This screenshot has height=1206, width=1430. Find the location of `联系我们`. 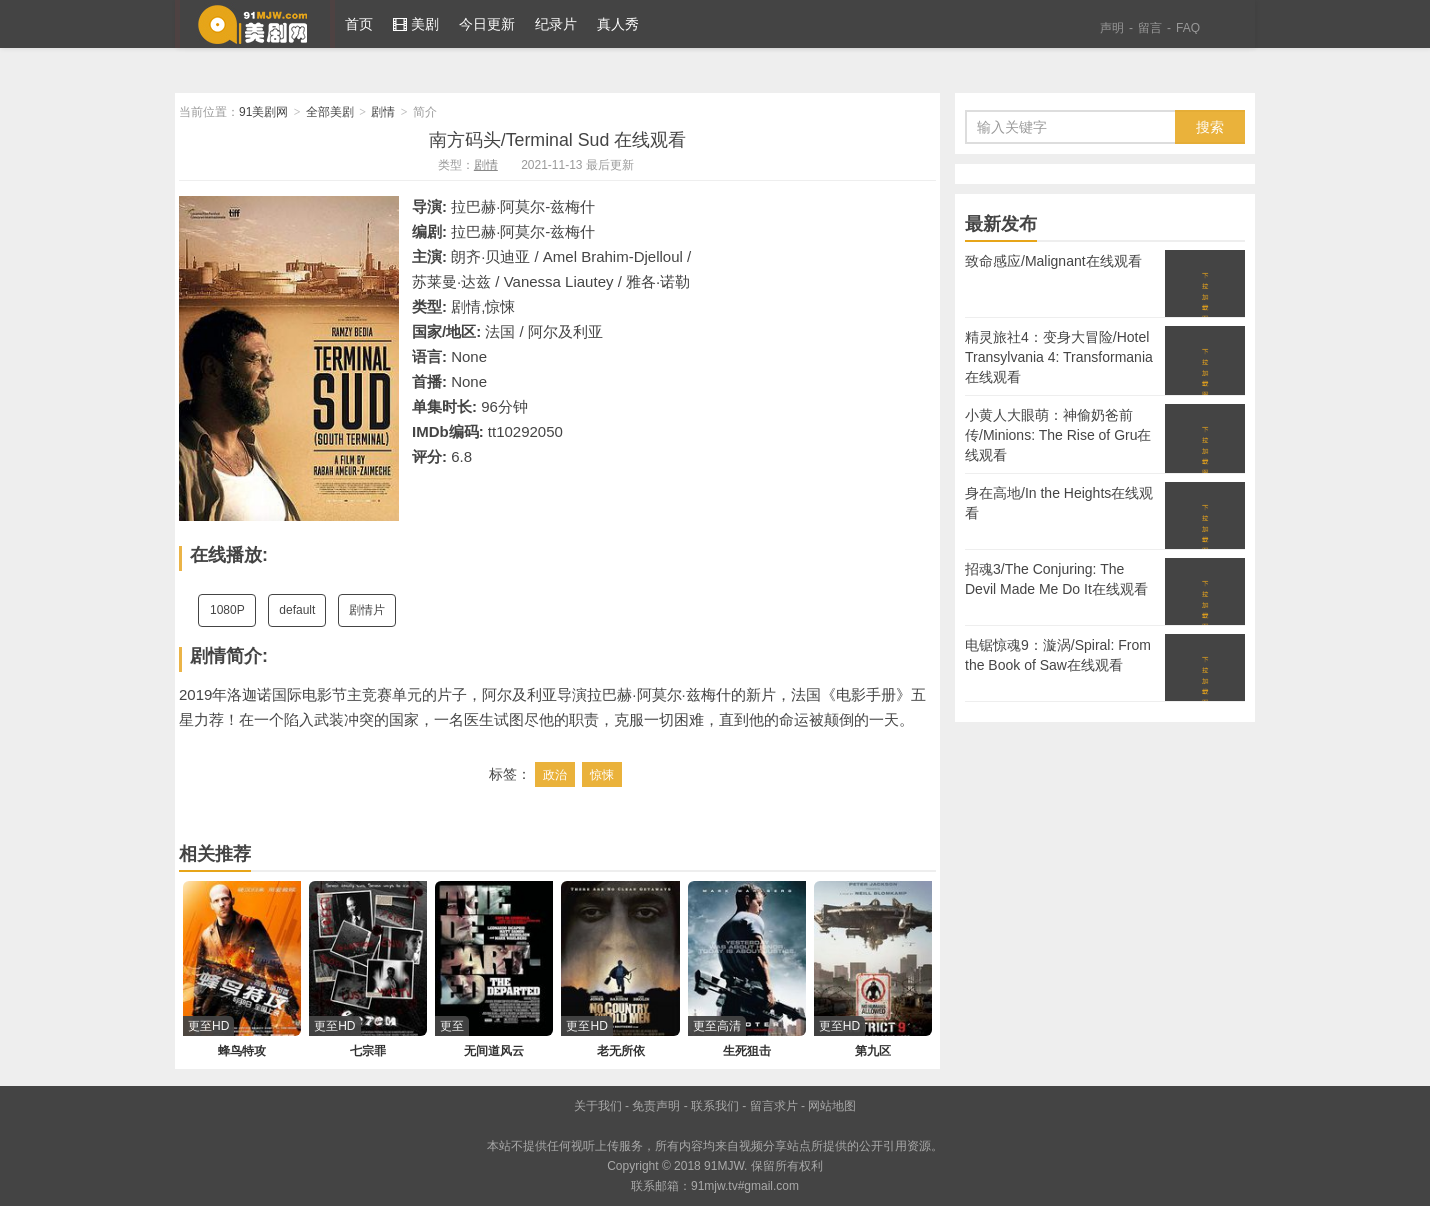

联系我们 is located at coordinates (715, 1106).